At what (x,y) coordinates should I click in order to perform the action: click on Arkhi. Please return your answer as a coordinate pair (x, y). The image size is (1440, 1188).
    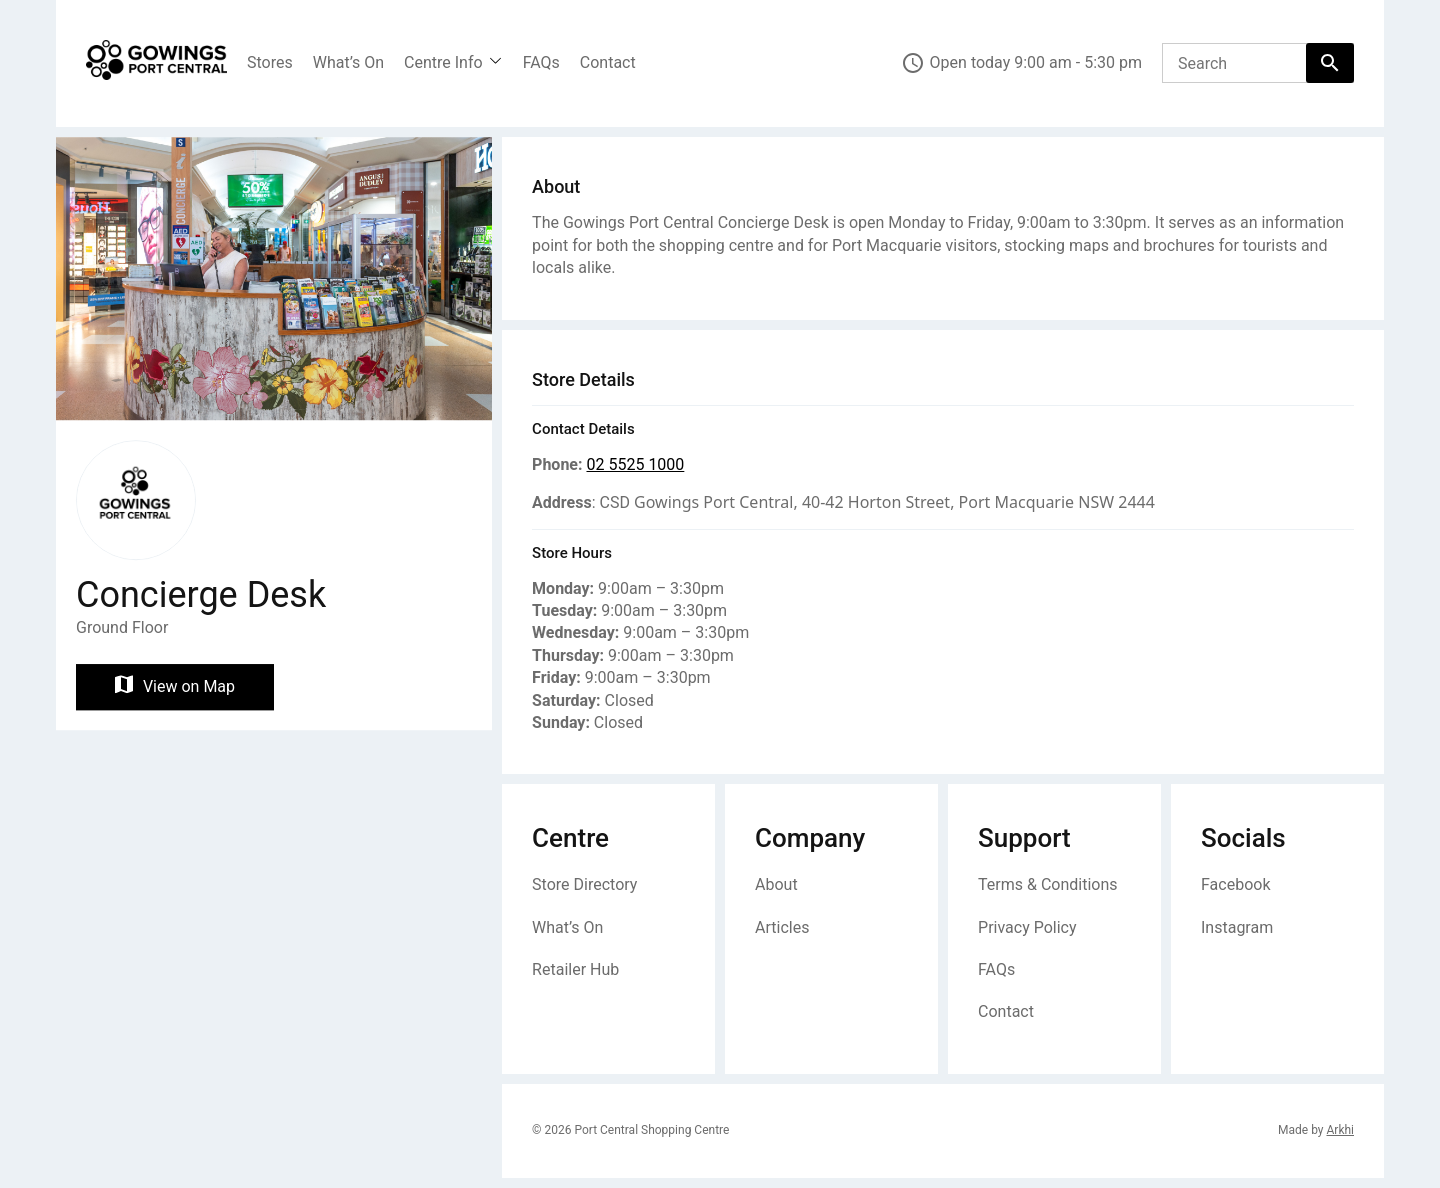
    Looking at the image, I should click on (1340, 1130).